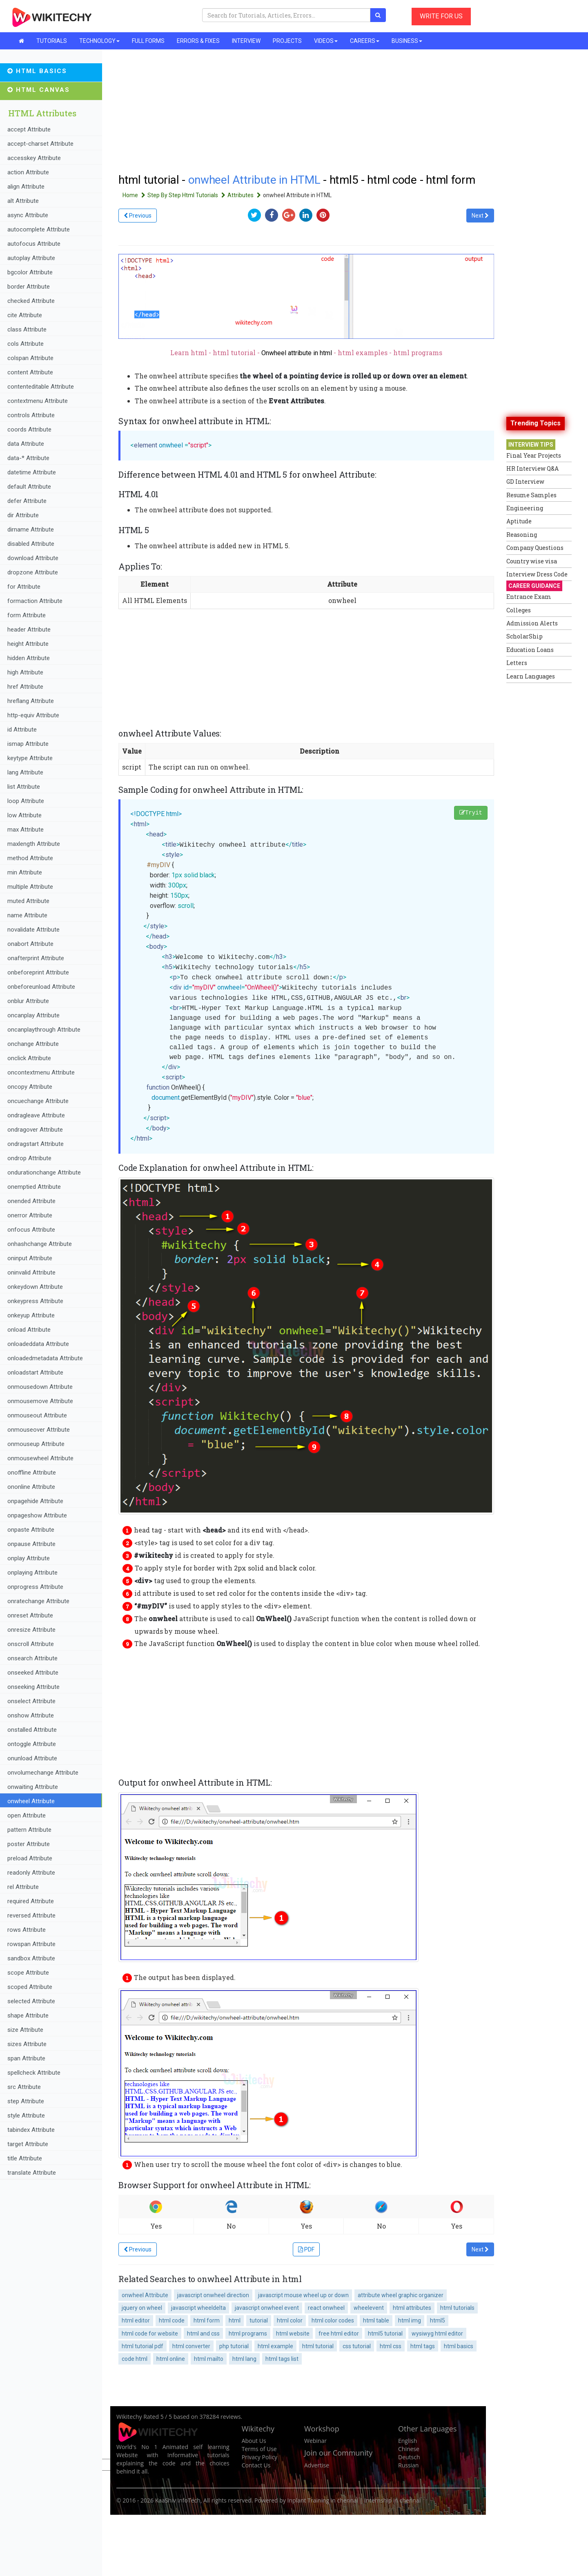  Describe the element at coordinates (24, 815) in the screenshot. I see `low Attribute` at that location.